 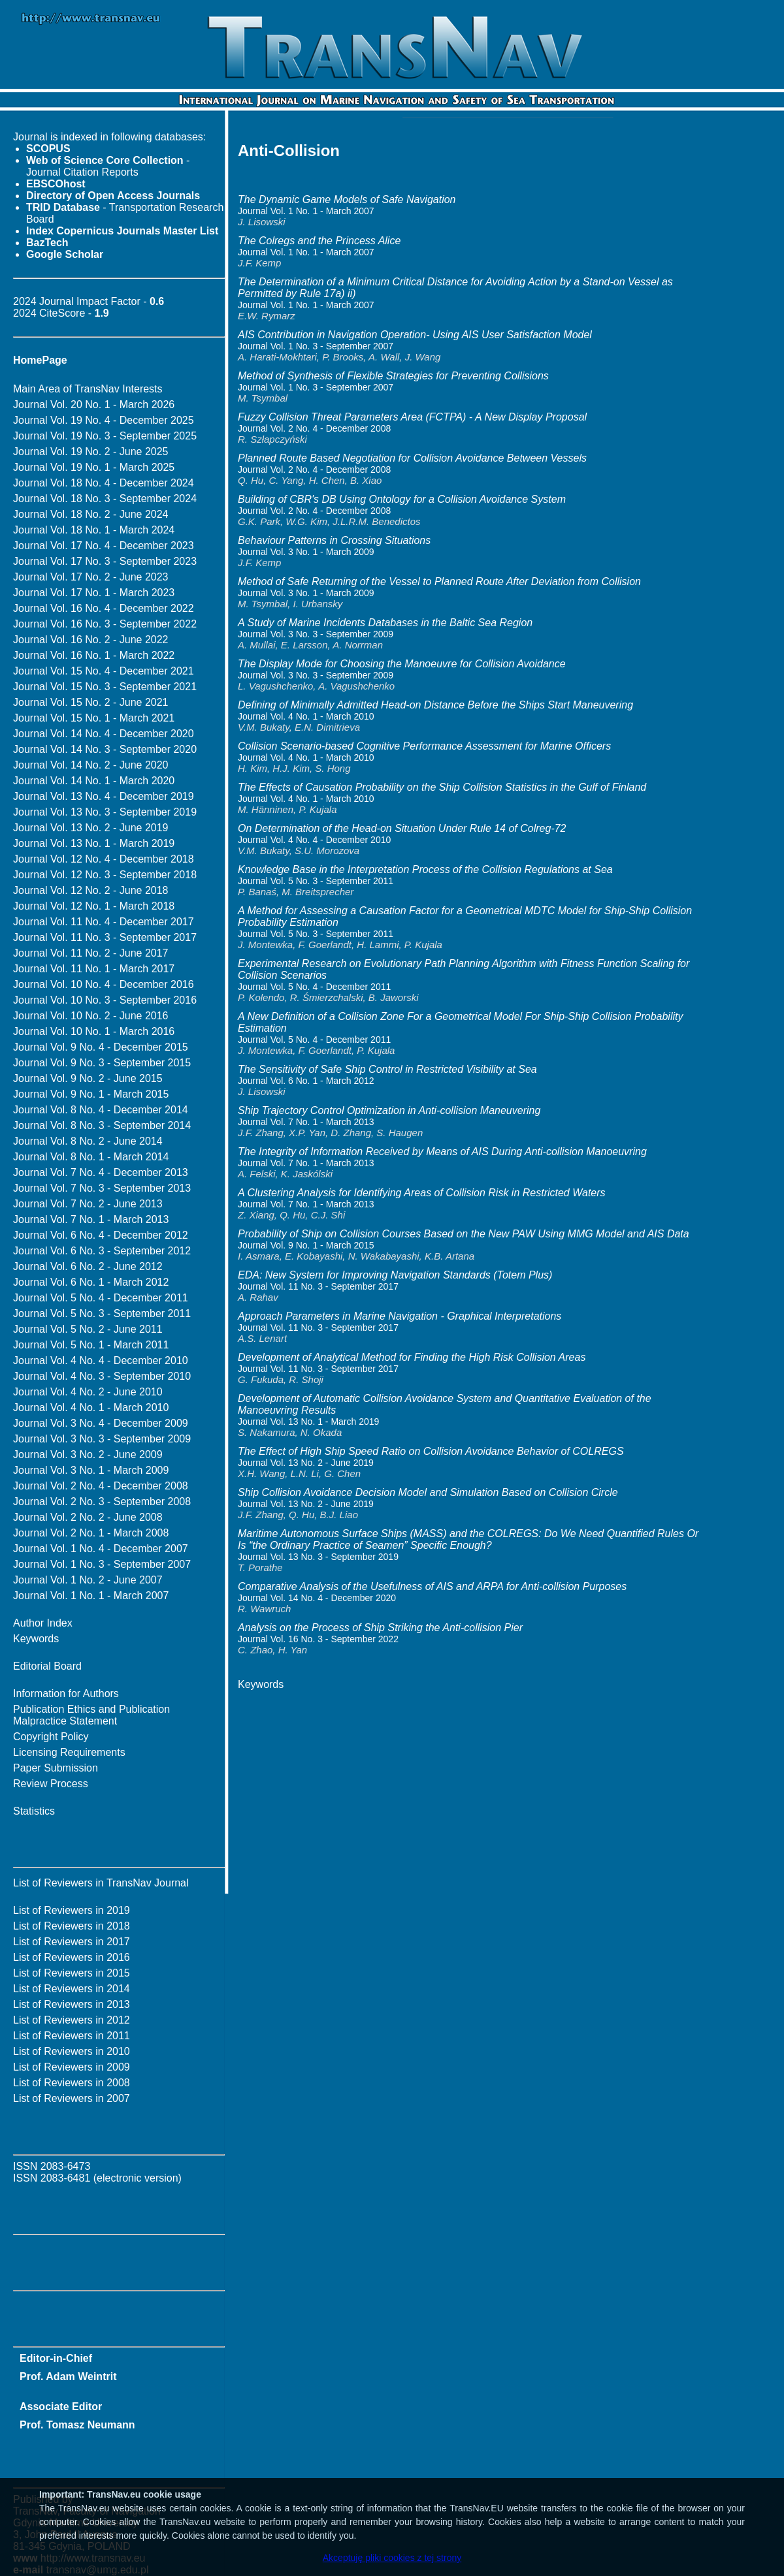 What do you see at coordinates (88, 1203) in the screenshot?
I see `Journal Vol. 7 No. 2 - June 2013` at bounding box center [88, 1203].